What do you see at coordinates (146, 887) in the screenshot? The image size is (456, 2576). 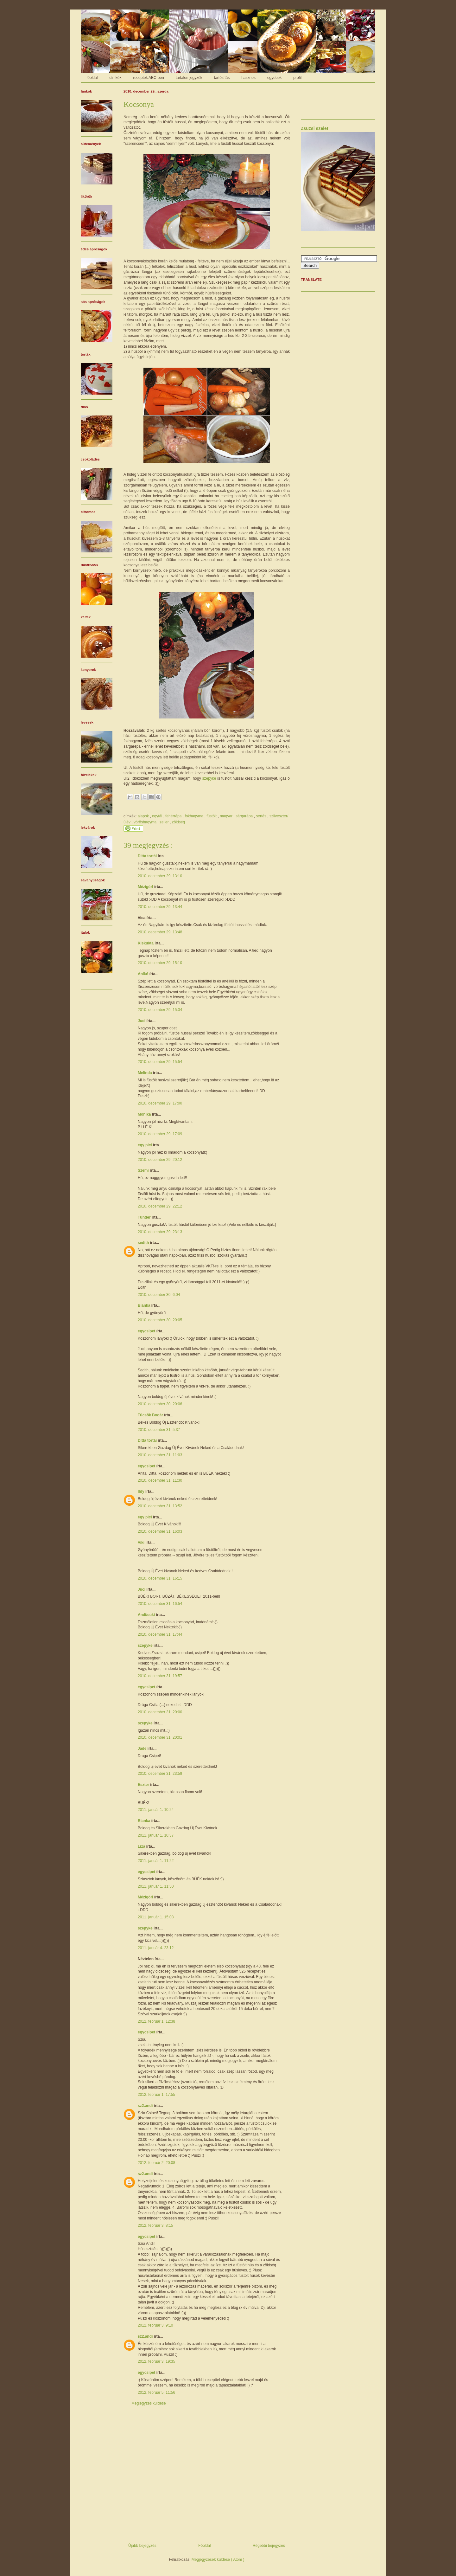 I see `Mézigörl` at bounding box center [146, 887].